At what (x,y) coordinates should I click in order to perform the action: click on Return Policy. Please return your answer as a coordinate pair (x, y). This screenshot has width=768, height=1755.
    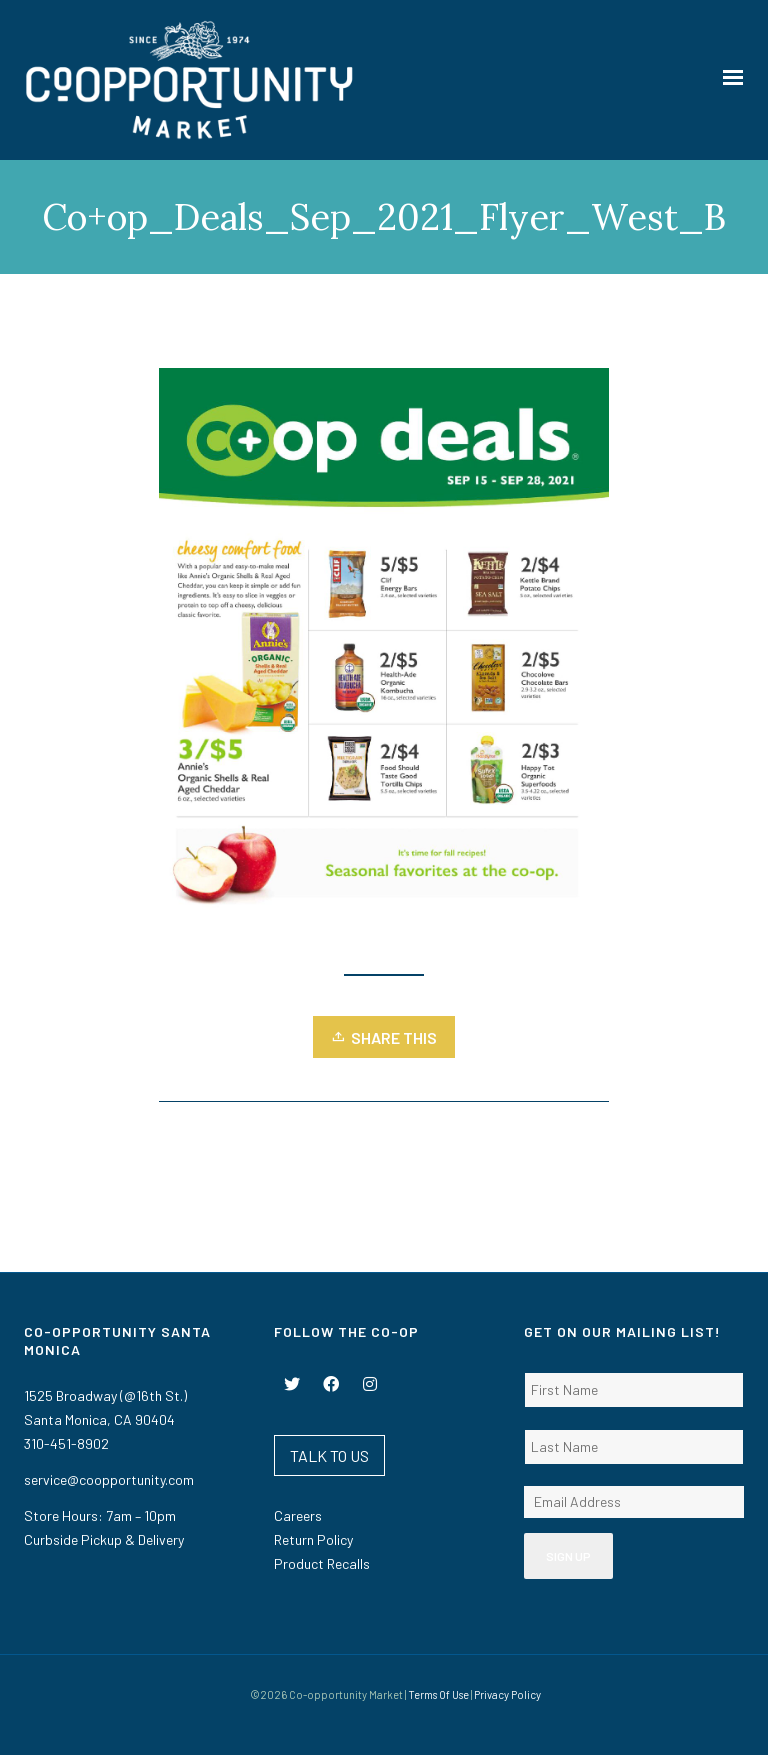
    Looking at the image, I should click on (313, 1539).